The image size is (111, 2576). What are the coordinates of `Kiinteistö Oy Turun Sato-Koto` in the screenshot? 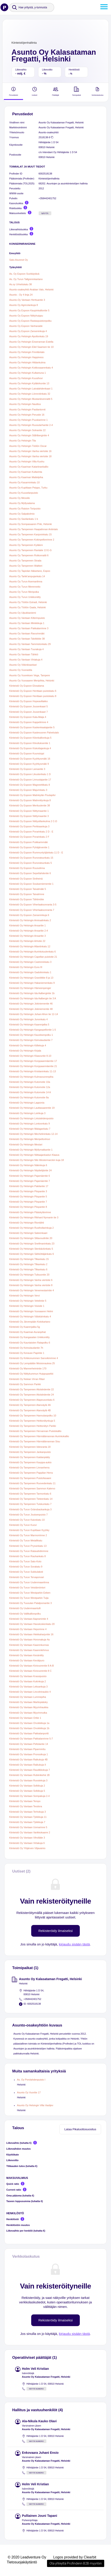 It's located at (25, 1561).